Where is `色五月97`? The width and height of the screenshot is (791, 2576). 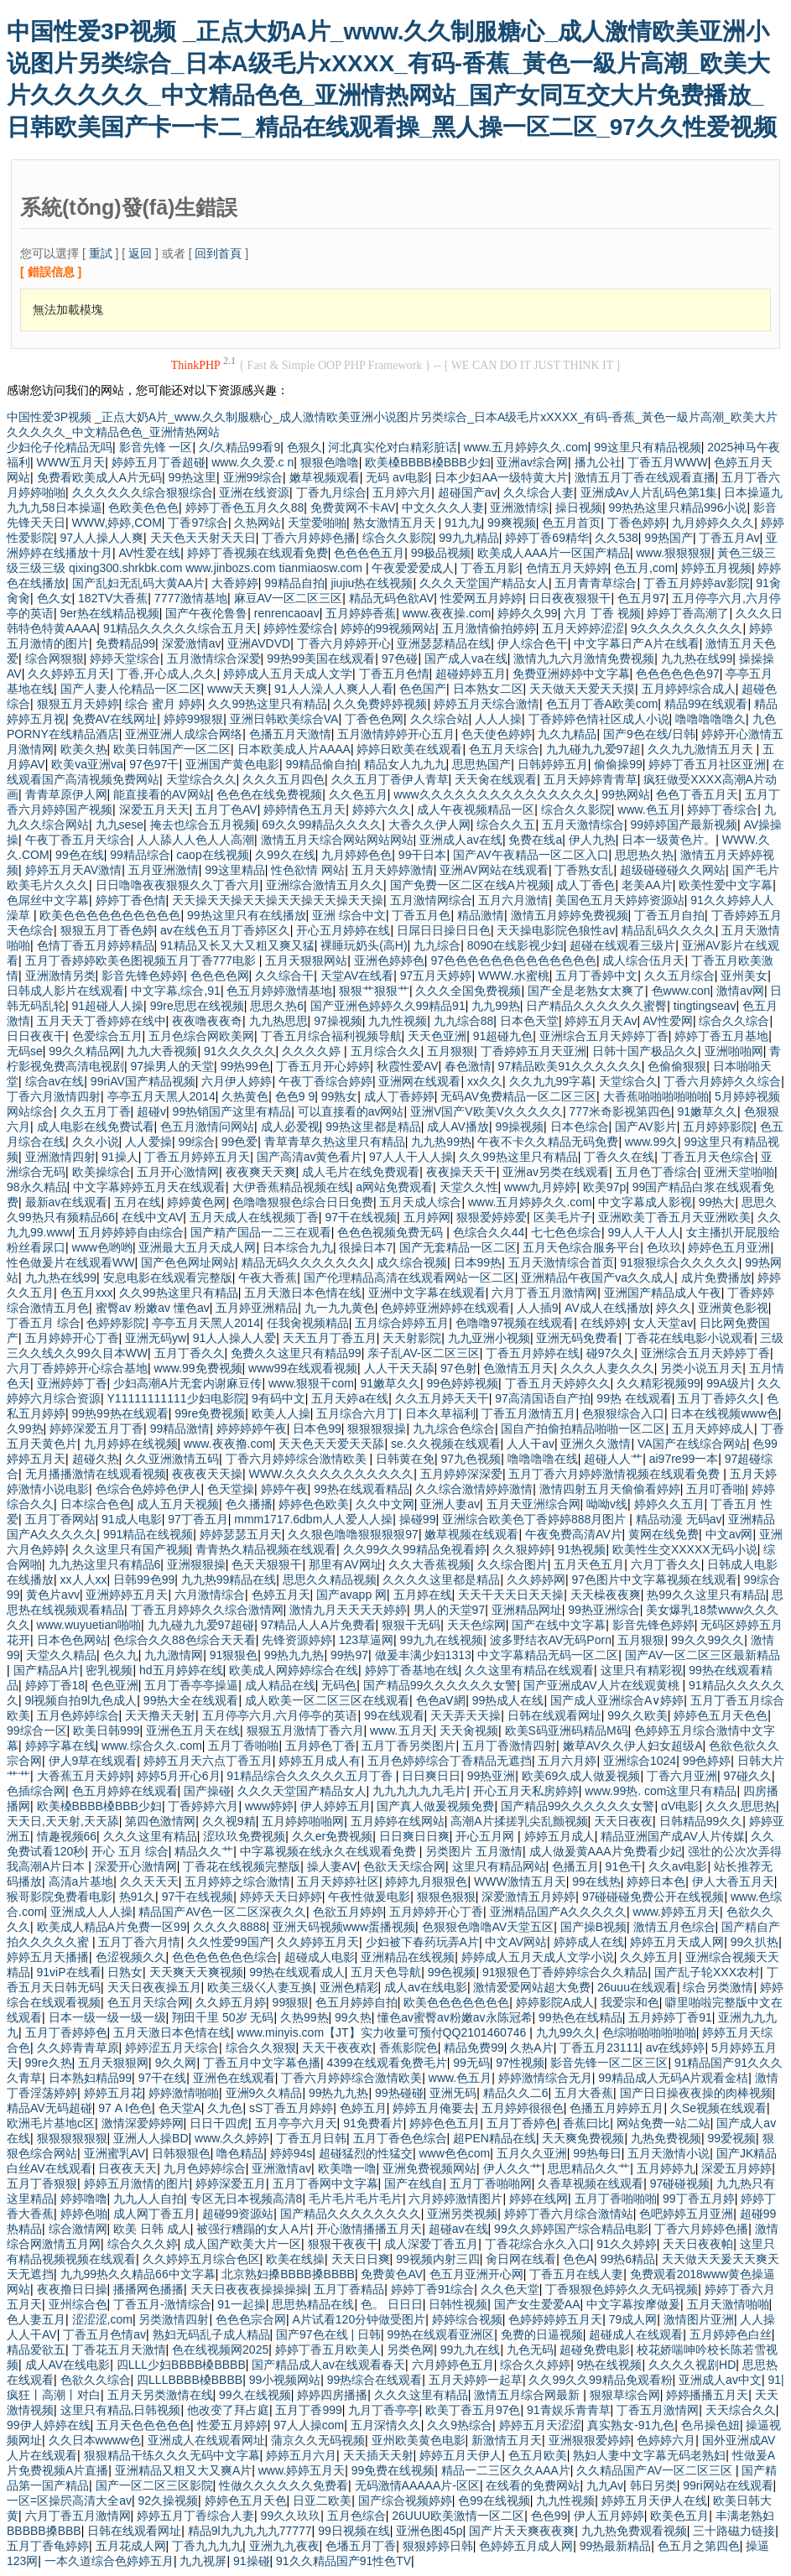
色五月97 is located at coordinates (641, 598).